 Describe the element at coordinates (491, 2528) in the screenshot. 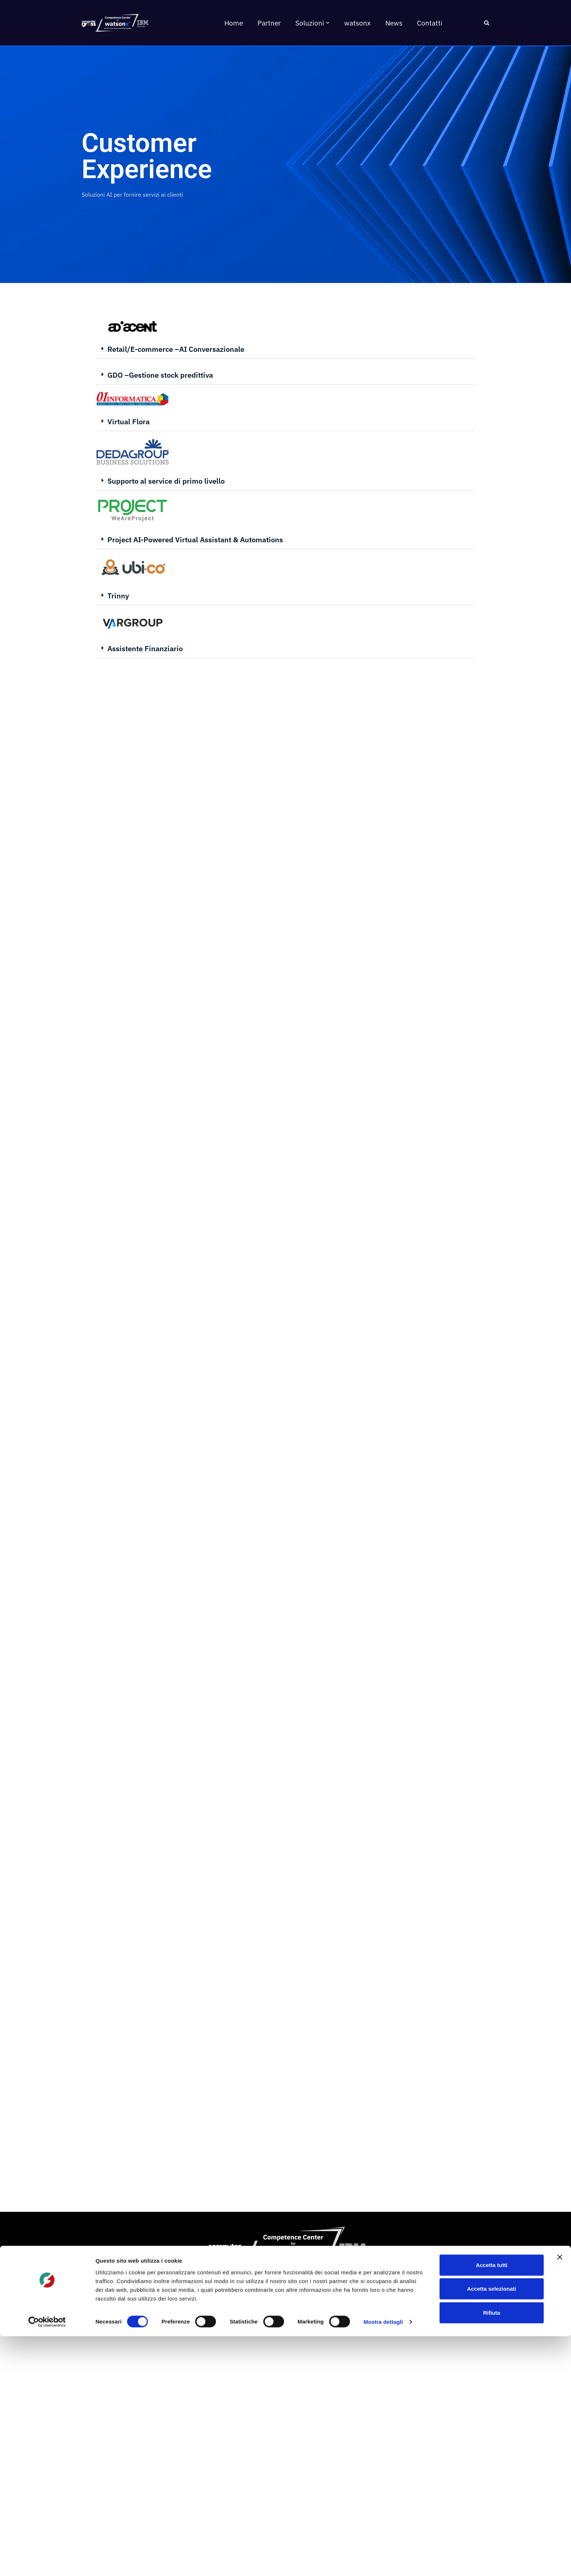

I see `Accetta selezionati` at that location.